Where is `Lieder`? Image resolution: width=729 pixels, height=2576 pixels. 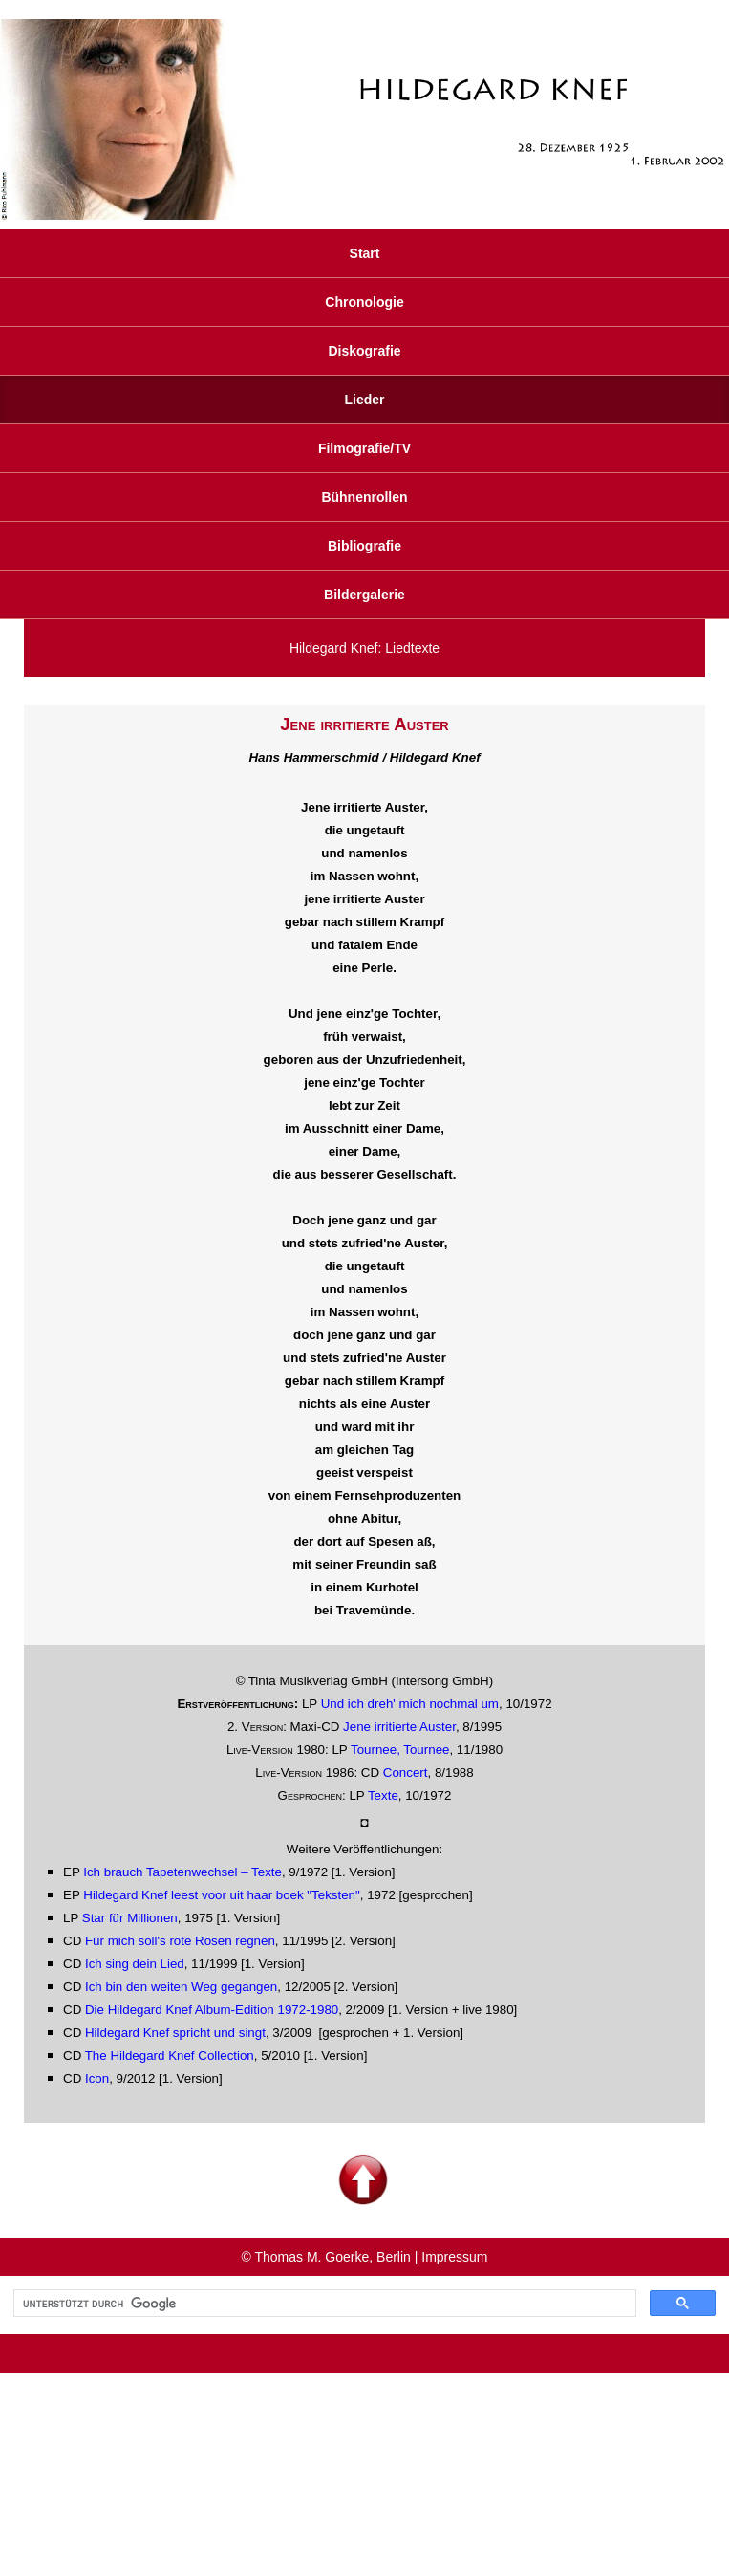
Lieder is located at coordinates (364, 399).